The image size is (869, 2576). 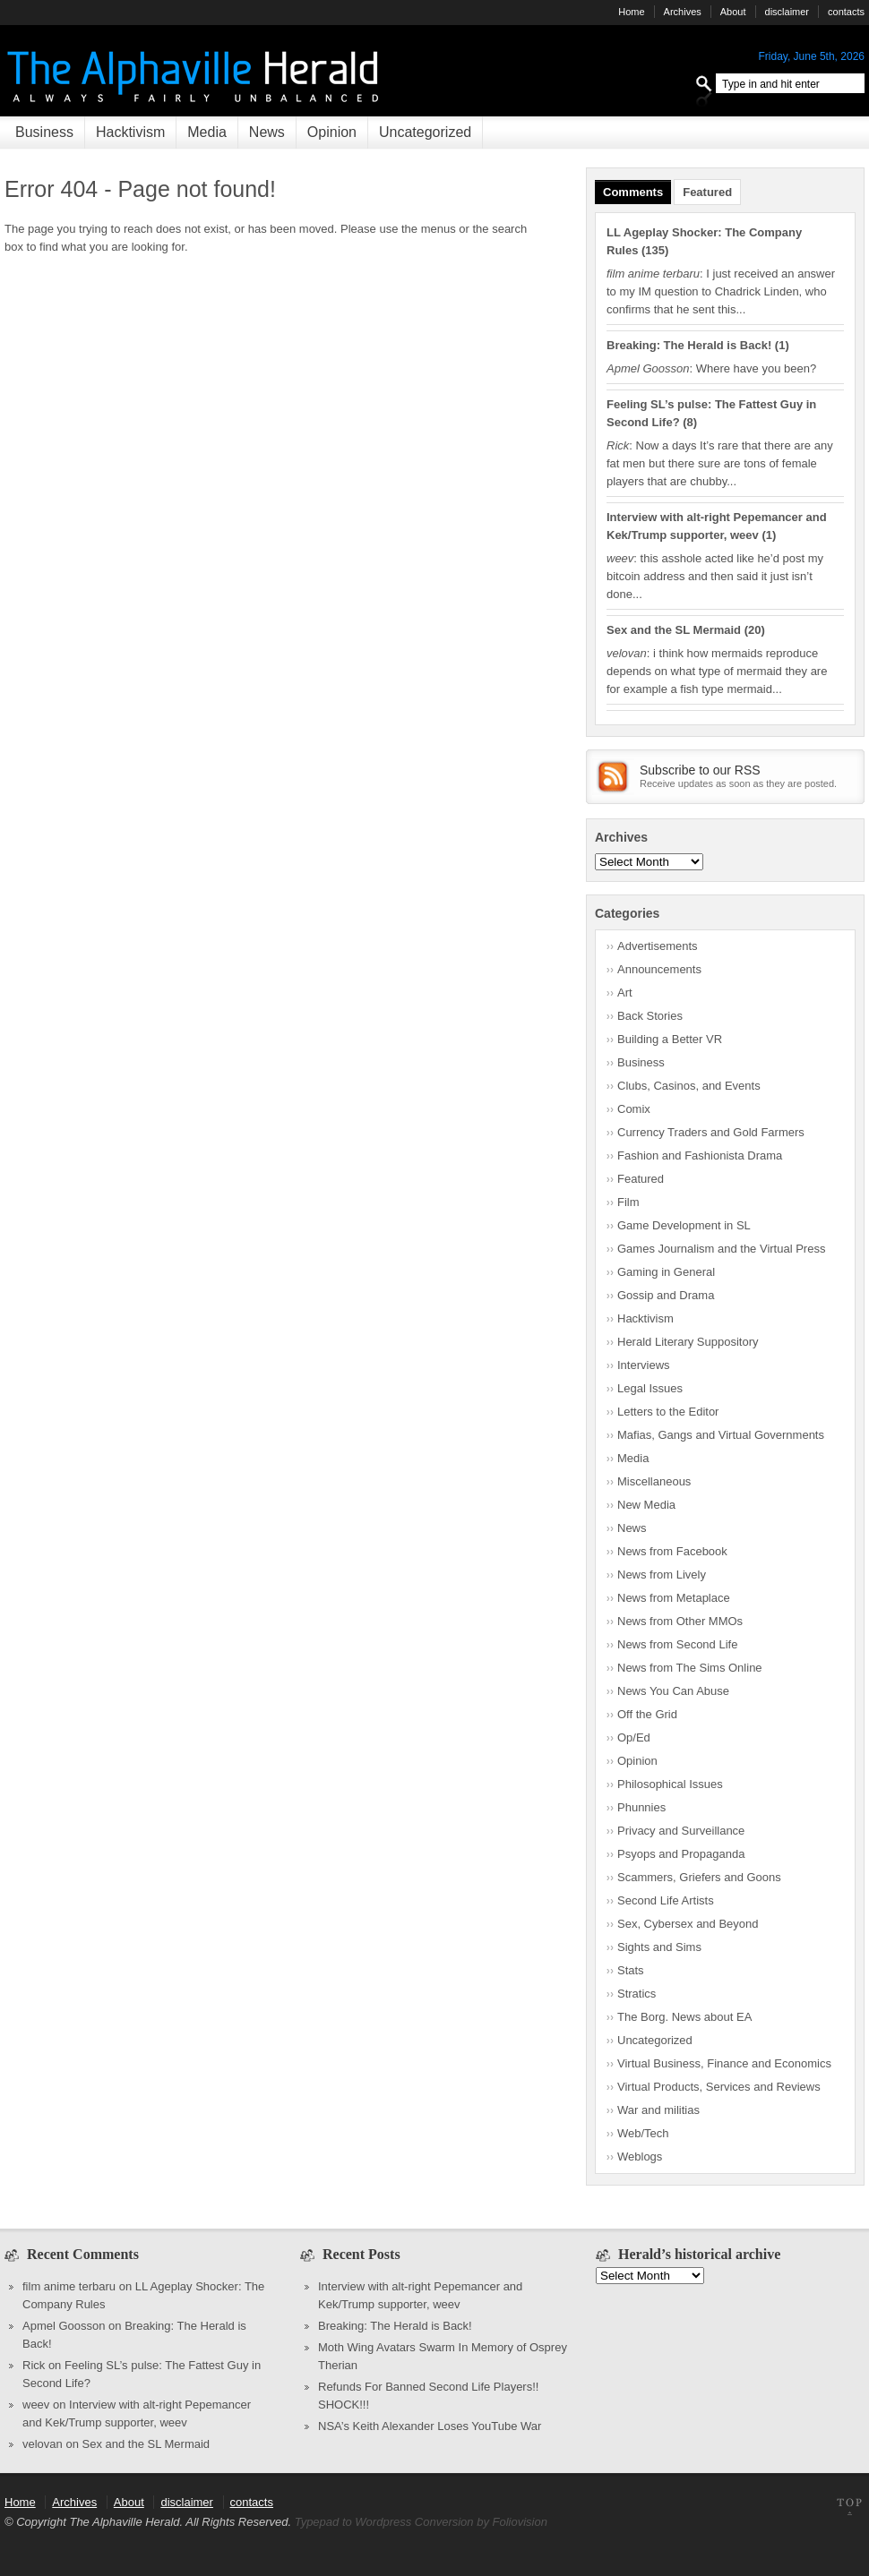 I want to click on 135, so click(x=655, y=250).